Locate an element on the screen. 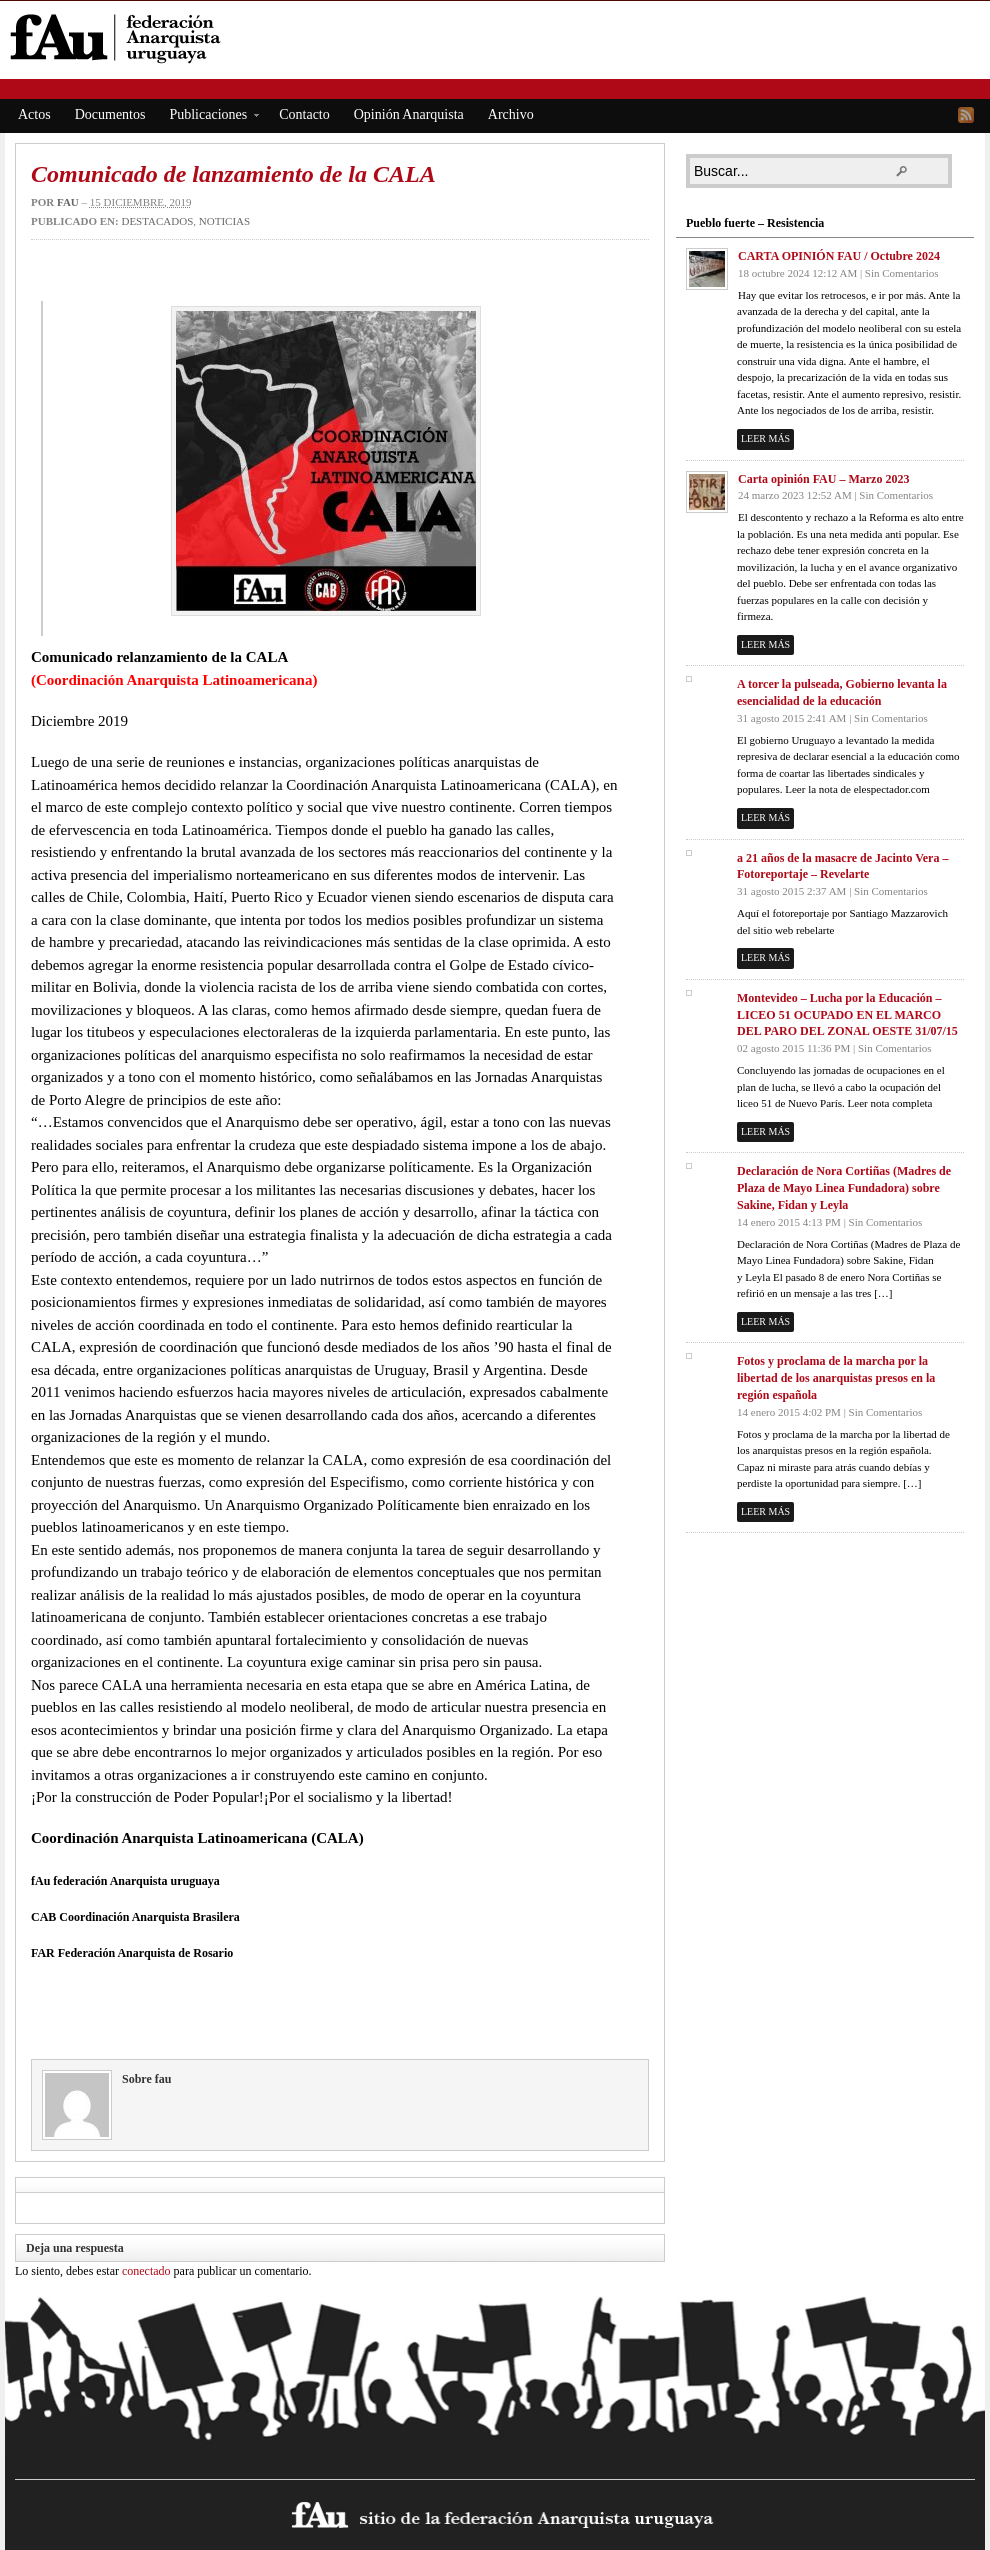 Image resolution: width=990 pixels, height=2550 pixels. Archivo is located at coordinates (511, 114).